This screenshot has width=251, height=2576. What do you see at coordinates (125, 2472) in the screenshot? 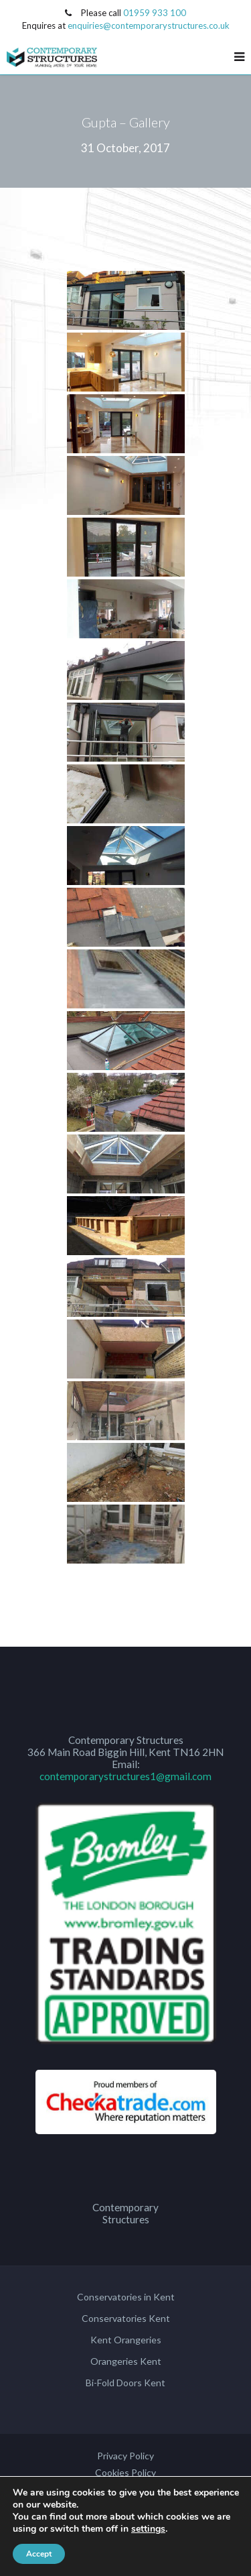
I see `Cookies Policy` at bounding box center [125, 2472].